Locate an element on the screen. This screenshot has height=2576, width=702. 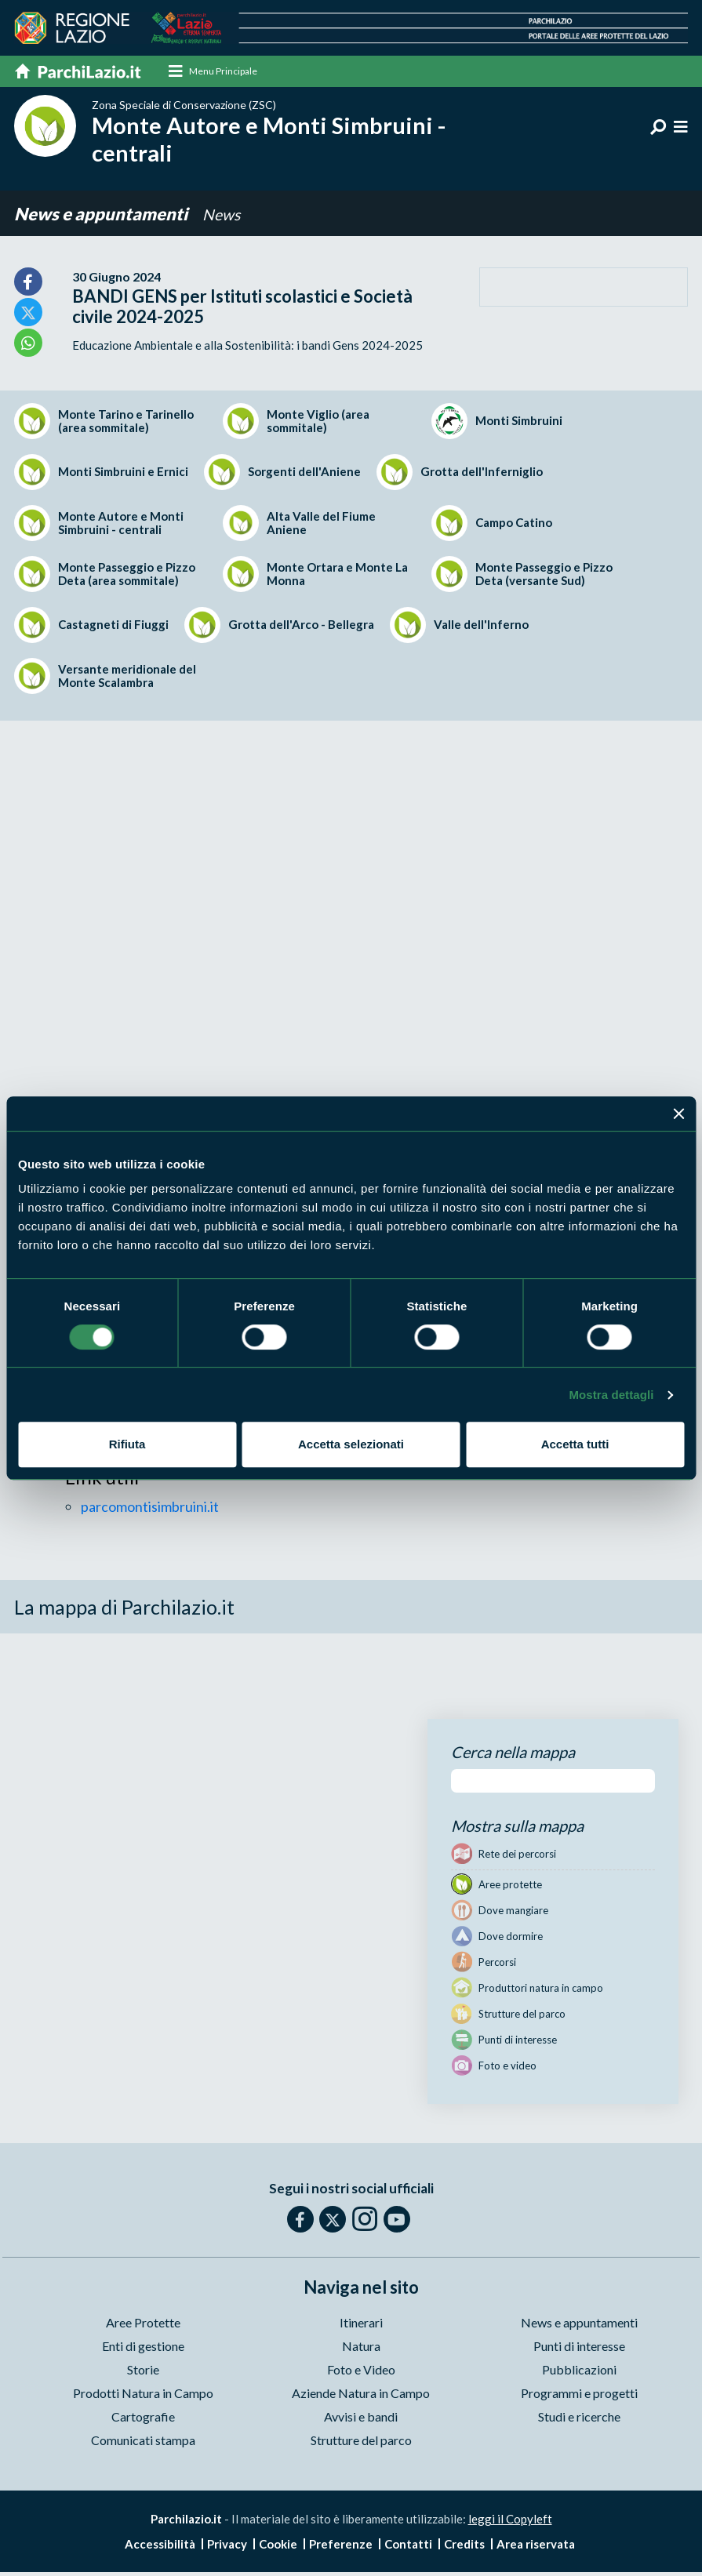
Prodotti Natura in Campo is located at coordinates (143, 2394).